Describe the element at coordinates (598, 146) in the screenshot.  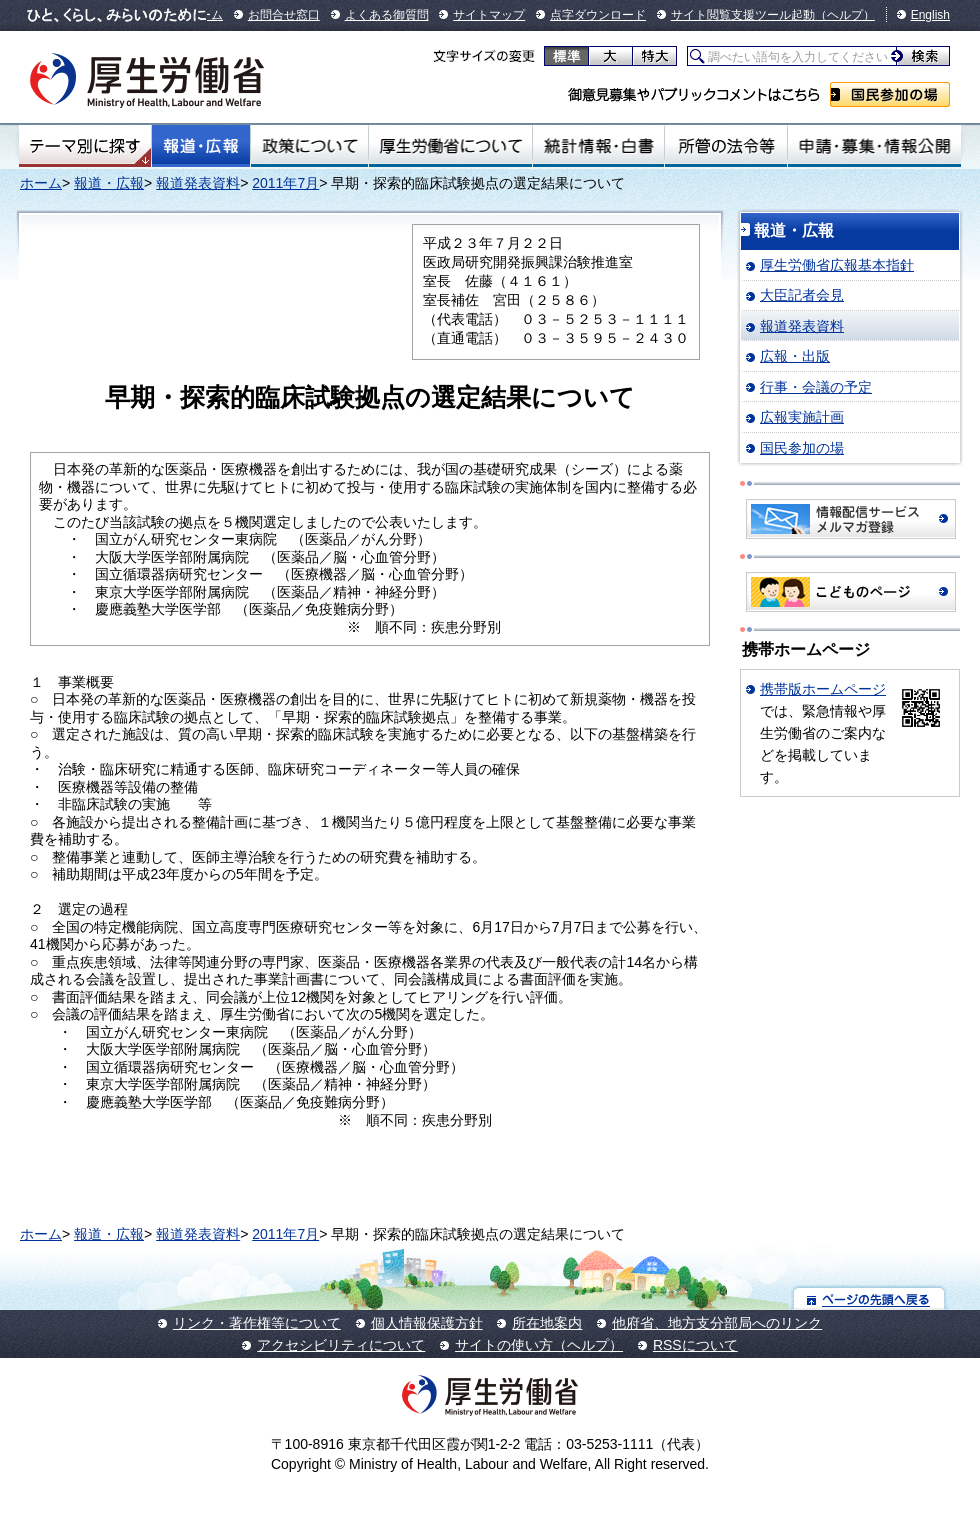
I see `統計情報・白書` at that location.